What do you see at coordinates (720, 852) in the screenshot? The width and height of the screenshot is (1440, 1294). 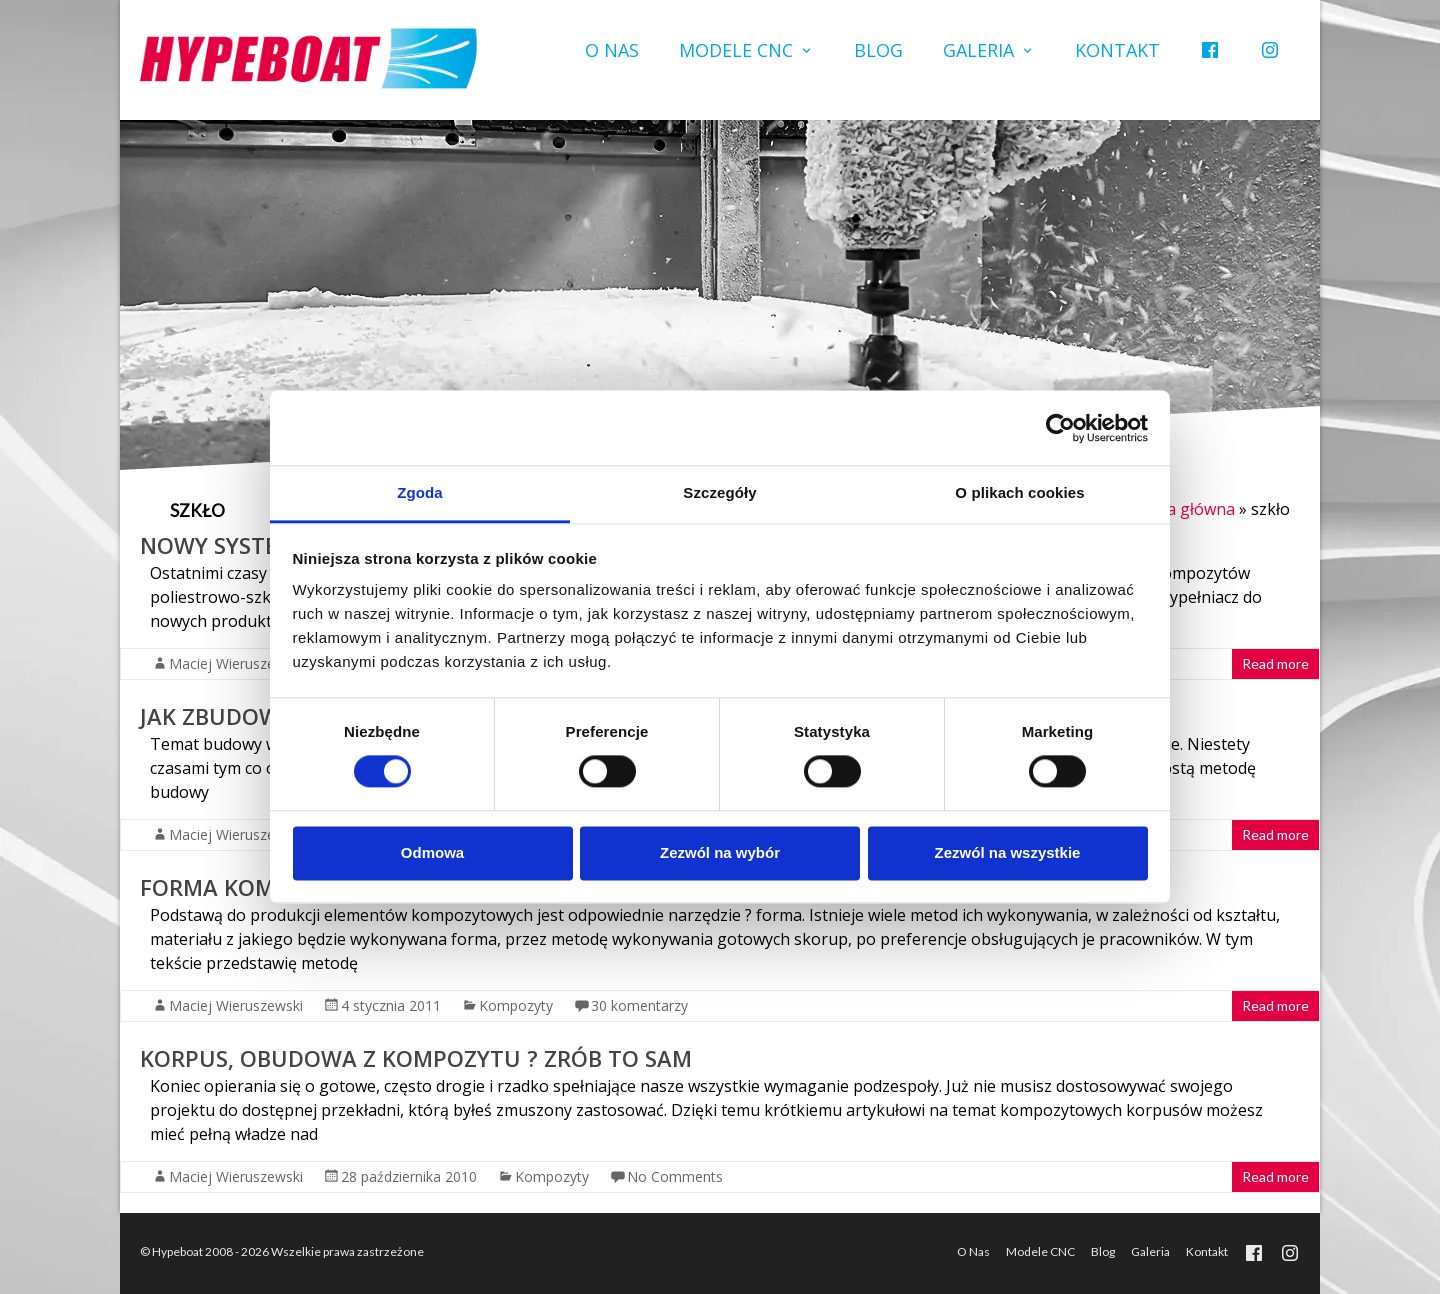 I see `Zezwól na wybór` at bounding box center [720, 852].